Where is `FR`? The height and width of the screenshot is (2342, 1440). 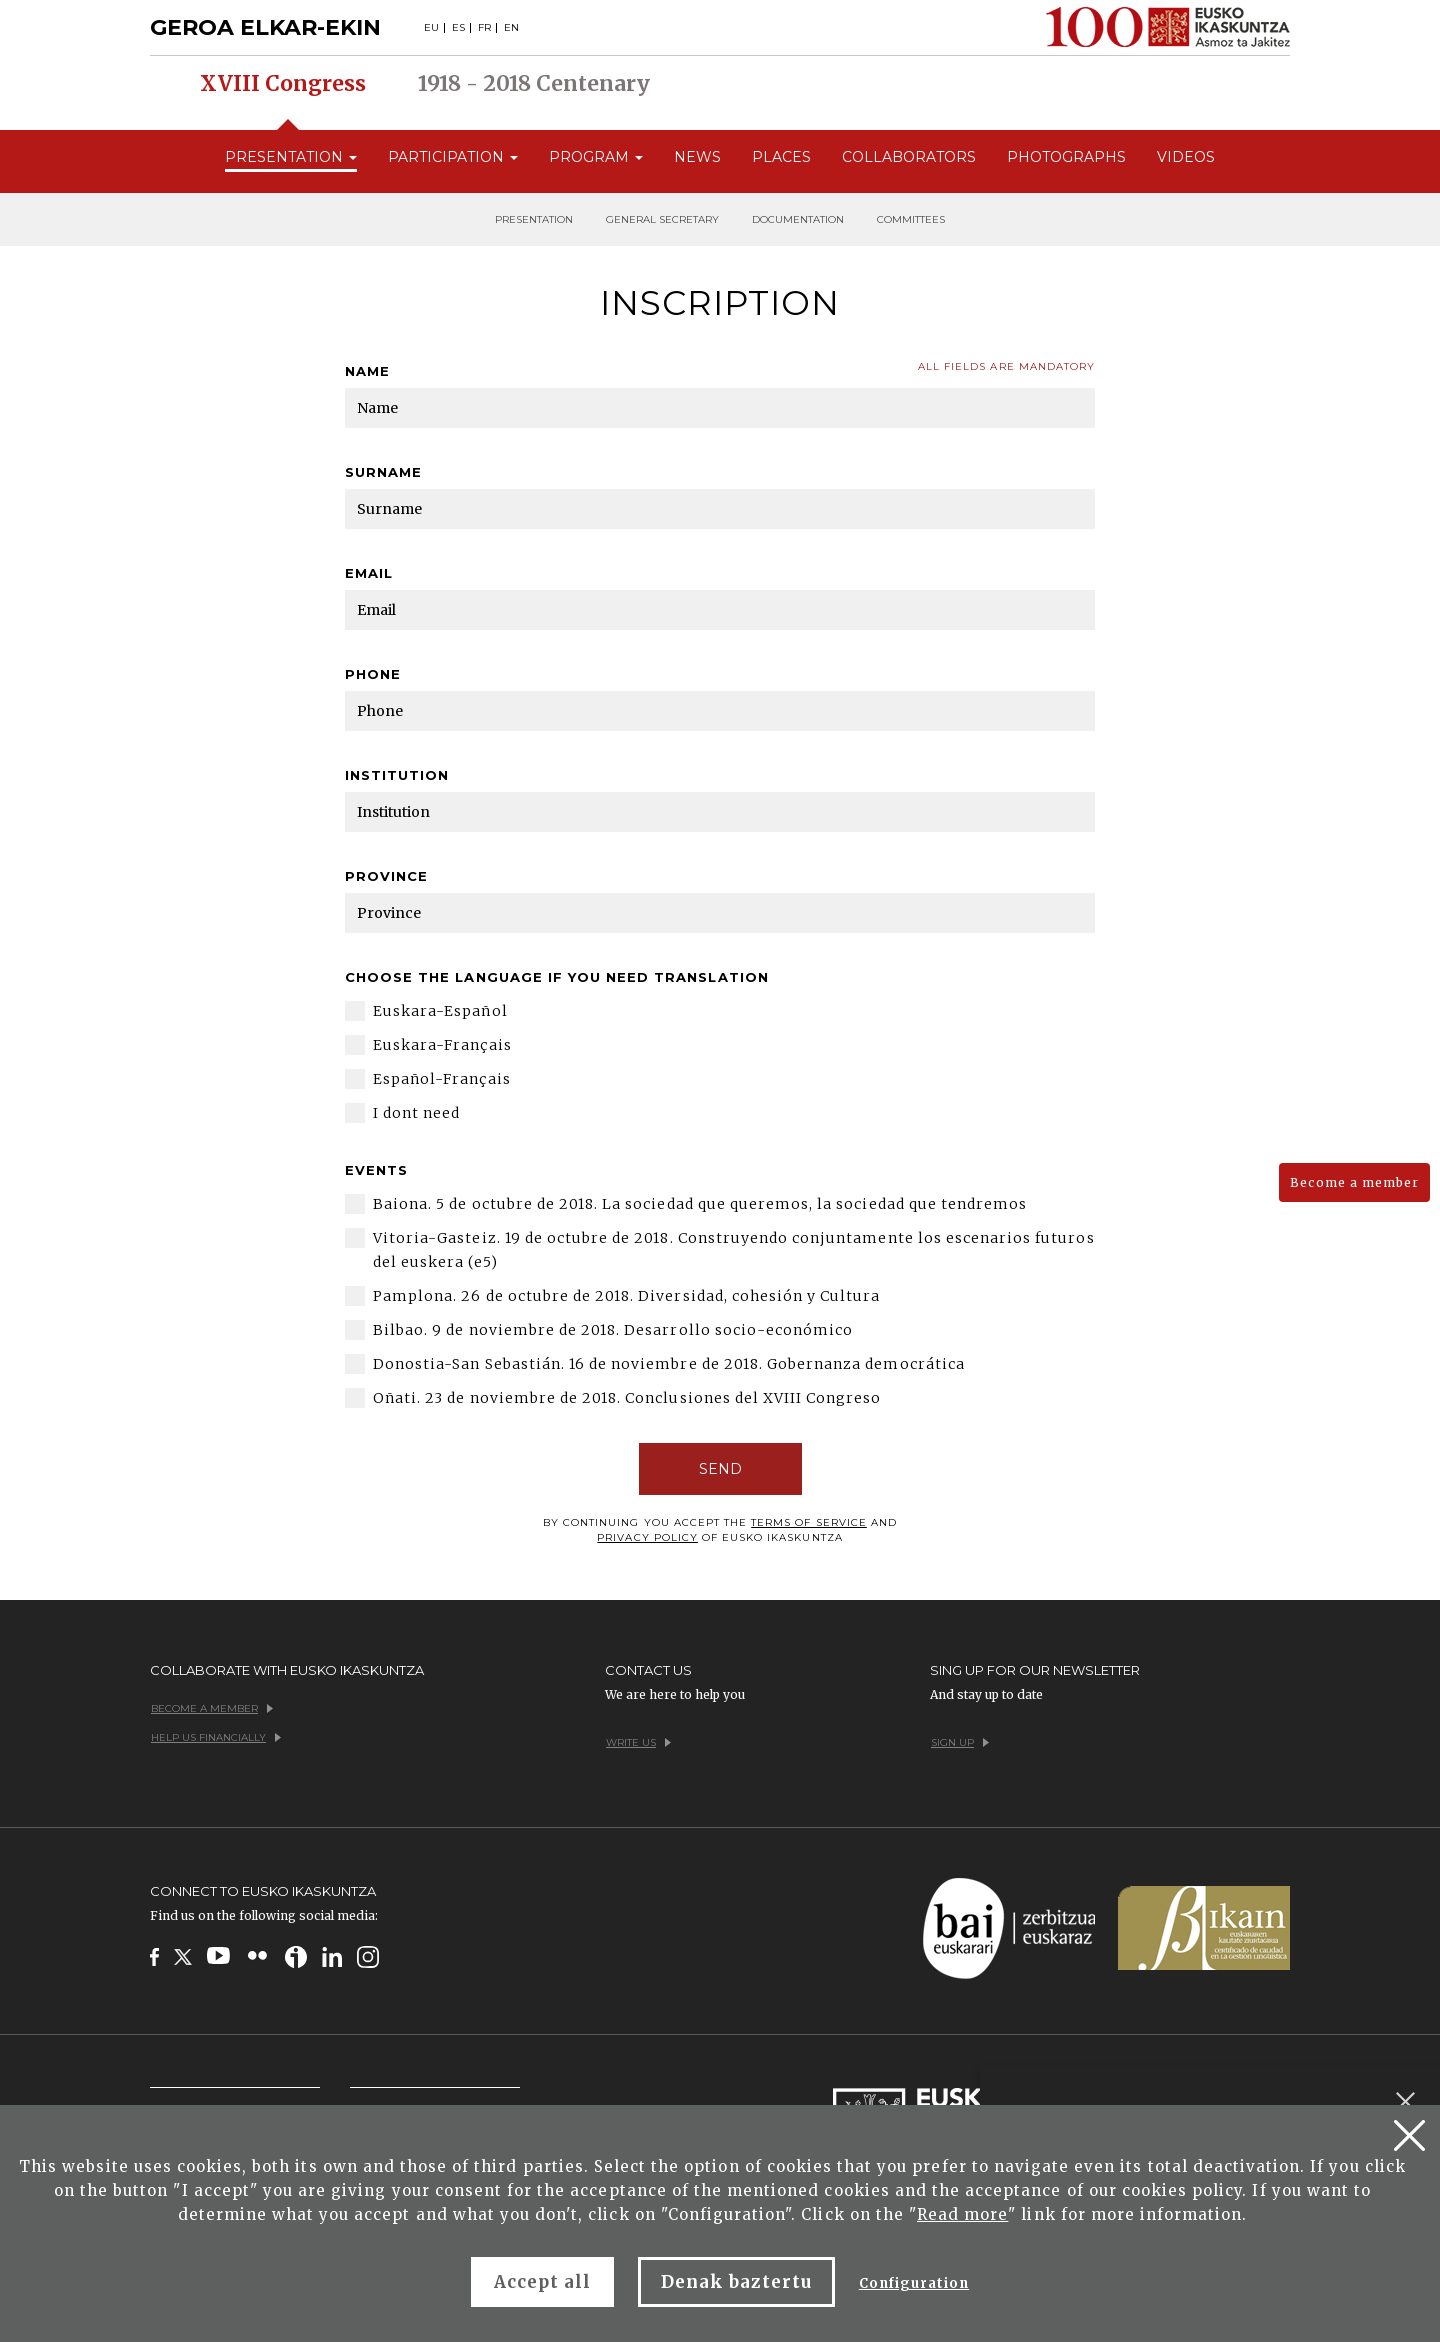 FR is located at coordinates (484, 28).